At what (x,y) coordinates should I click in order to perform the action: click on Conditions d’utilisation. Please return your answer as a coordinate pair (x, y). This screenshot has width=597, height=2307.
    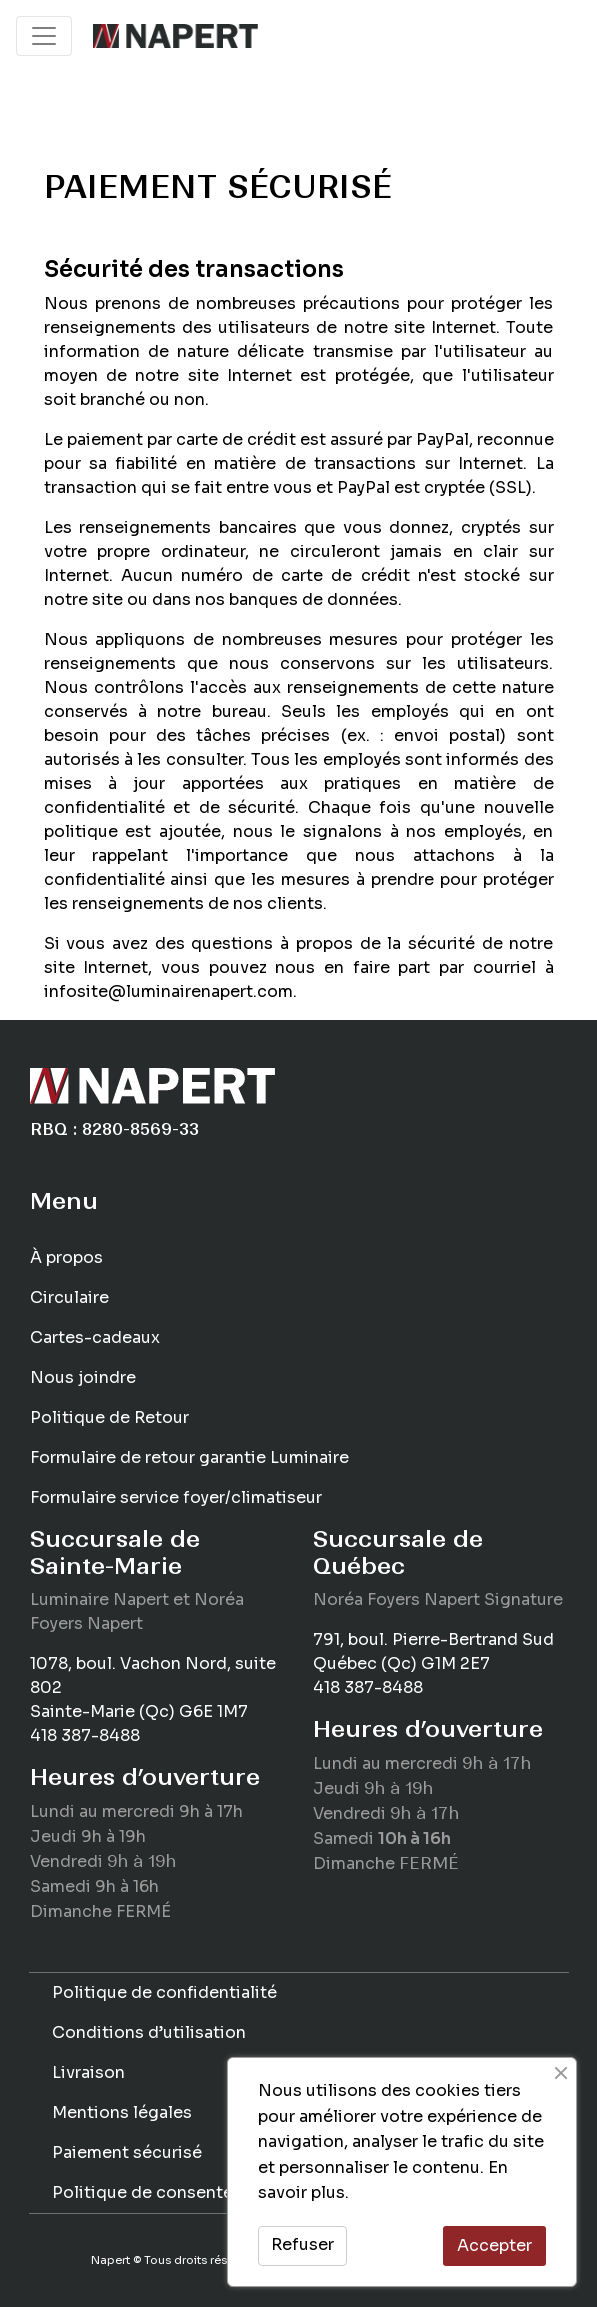
    Looking at the image, I should click on (149, 2032).